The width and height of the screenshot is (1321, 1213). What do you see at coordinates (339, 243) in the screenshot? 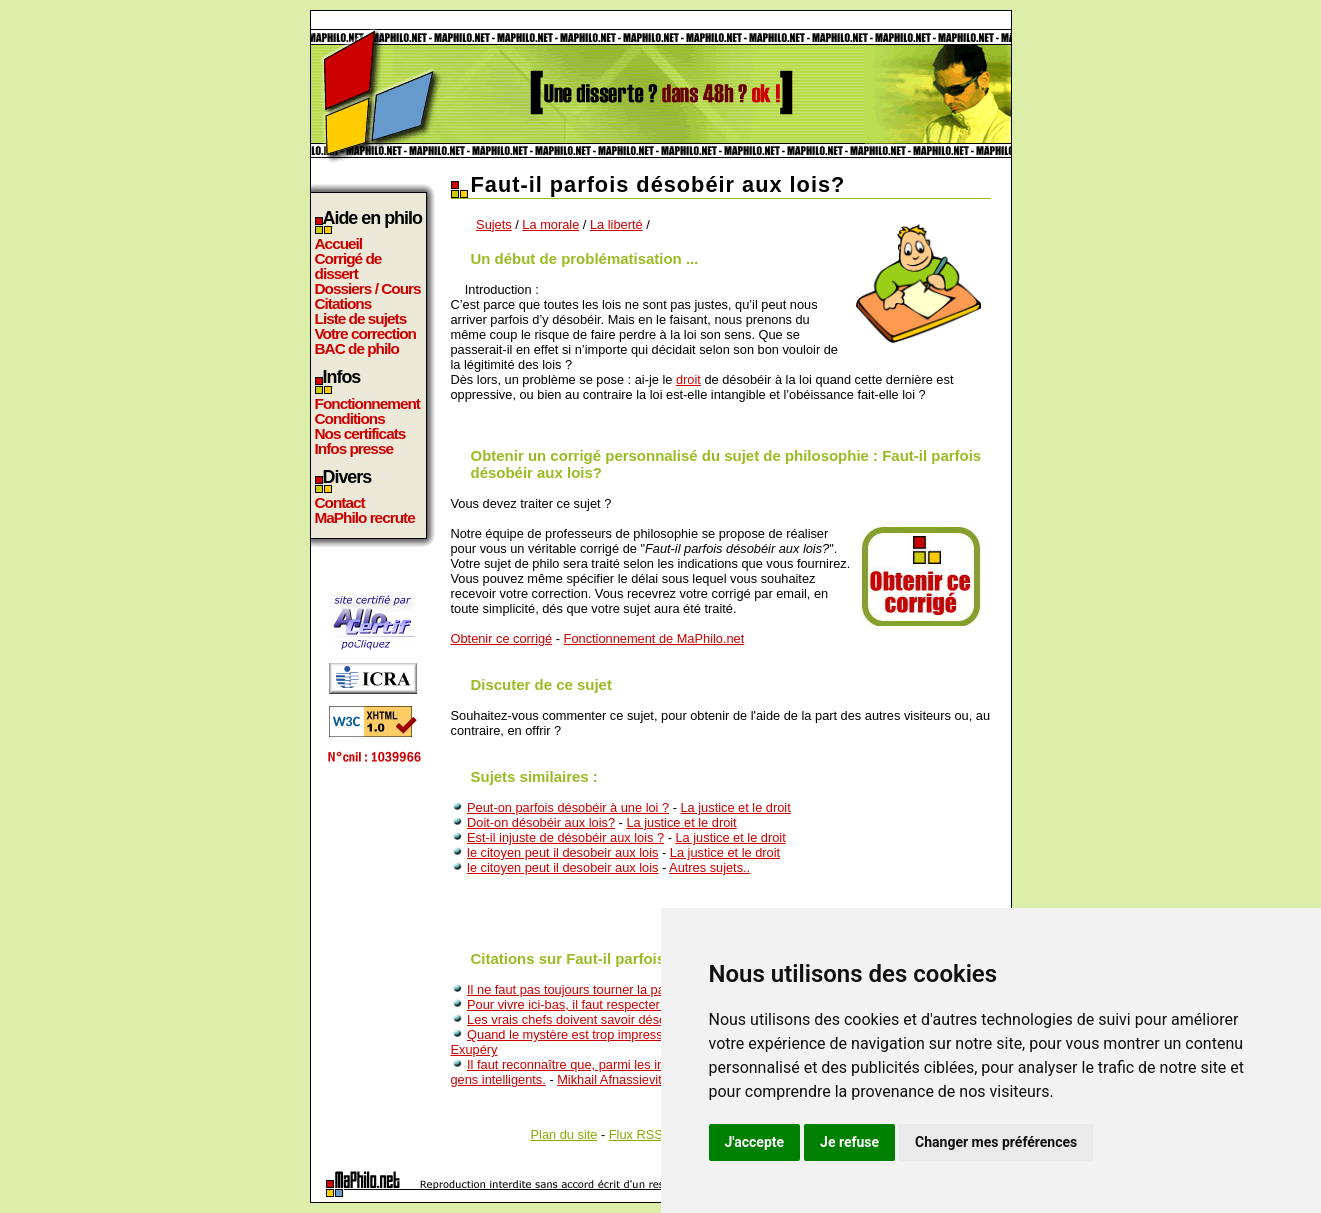
I see `Accueil` at bounding box center [339, 243].